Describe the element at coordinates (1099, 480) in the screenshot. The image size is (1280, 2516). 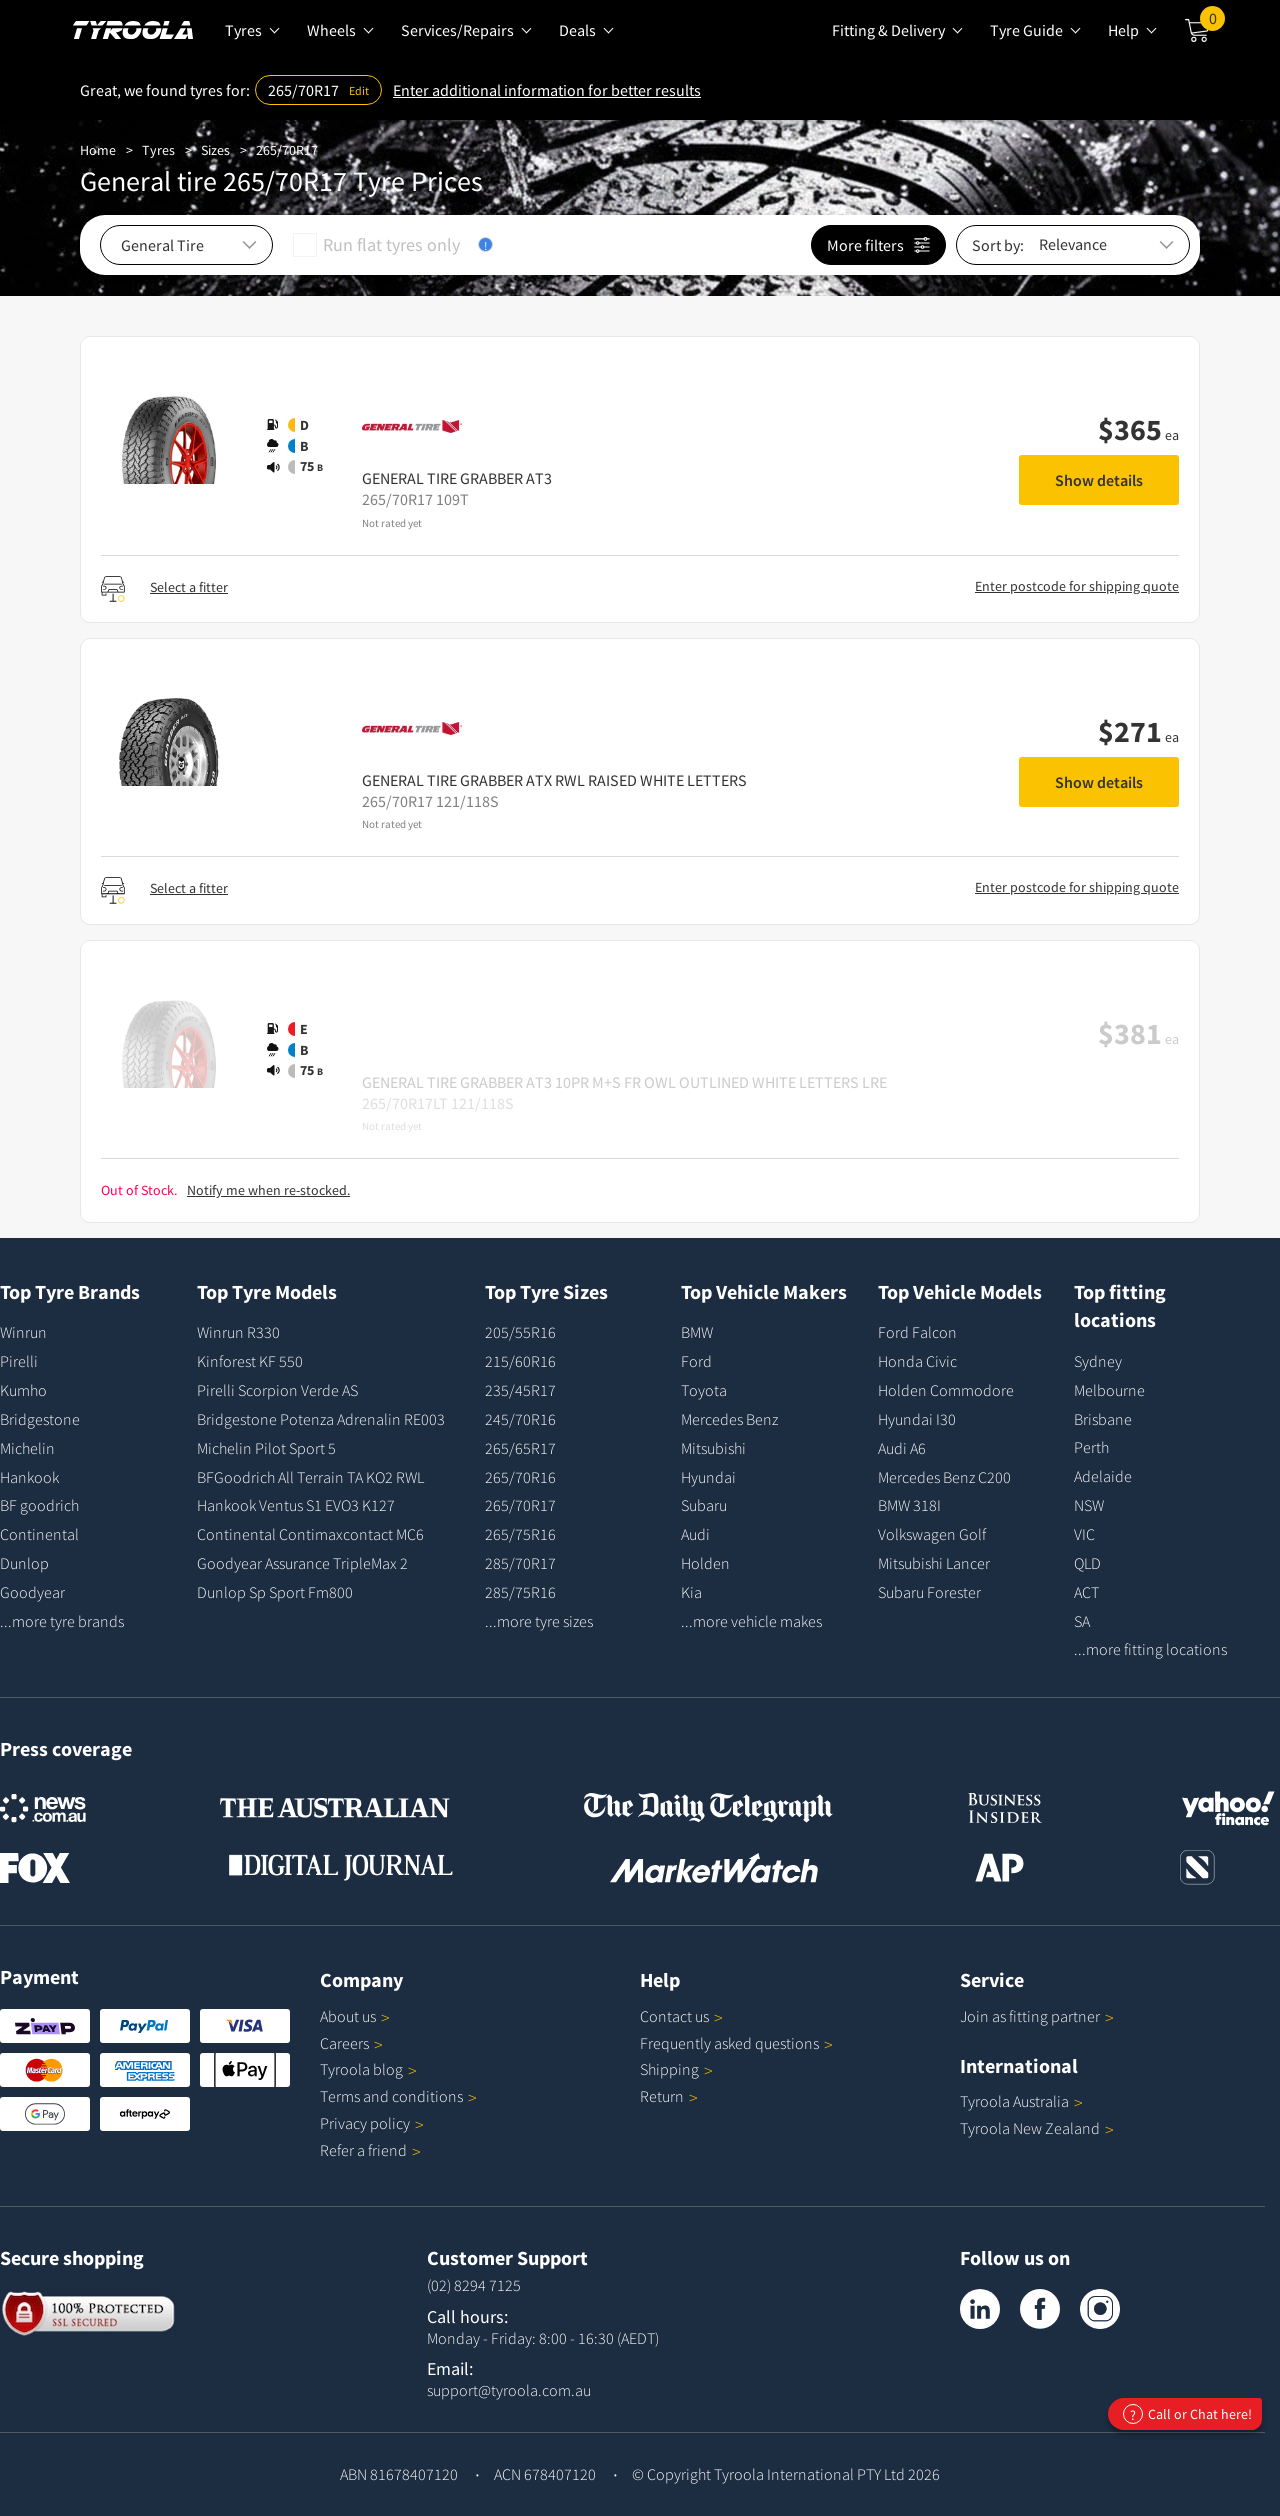
I see `Show details` at that location.